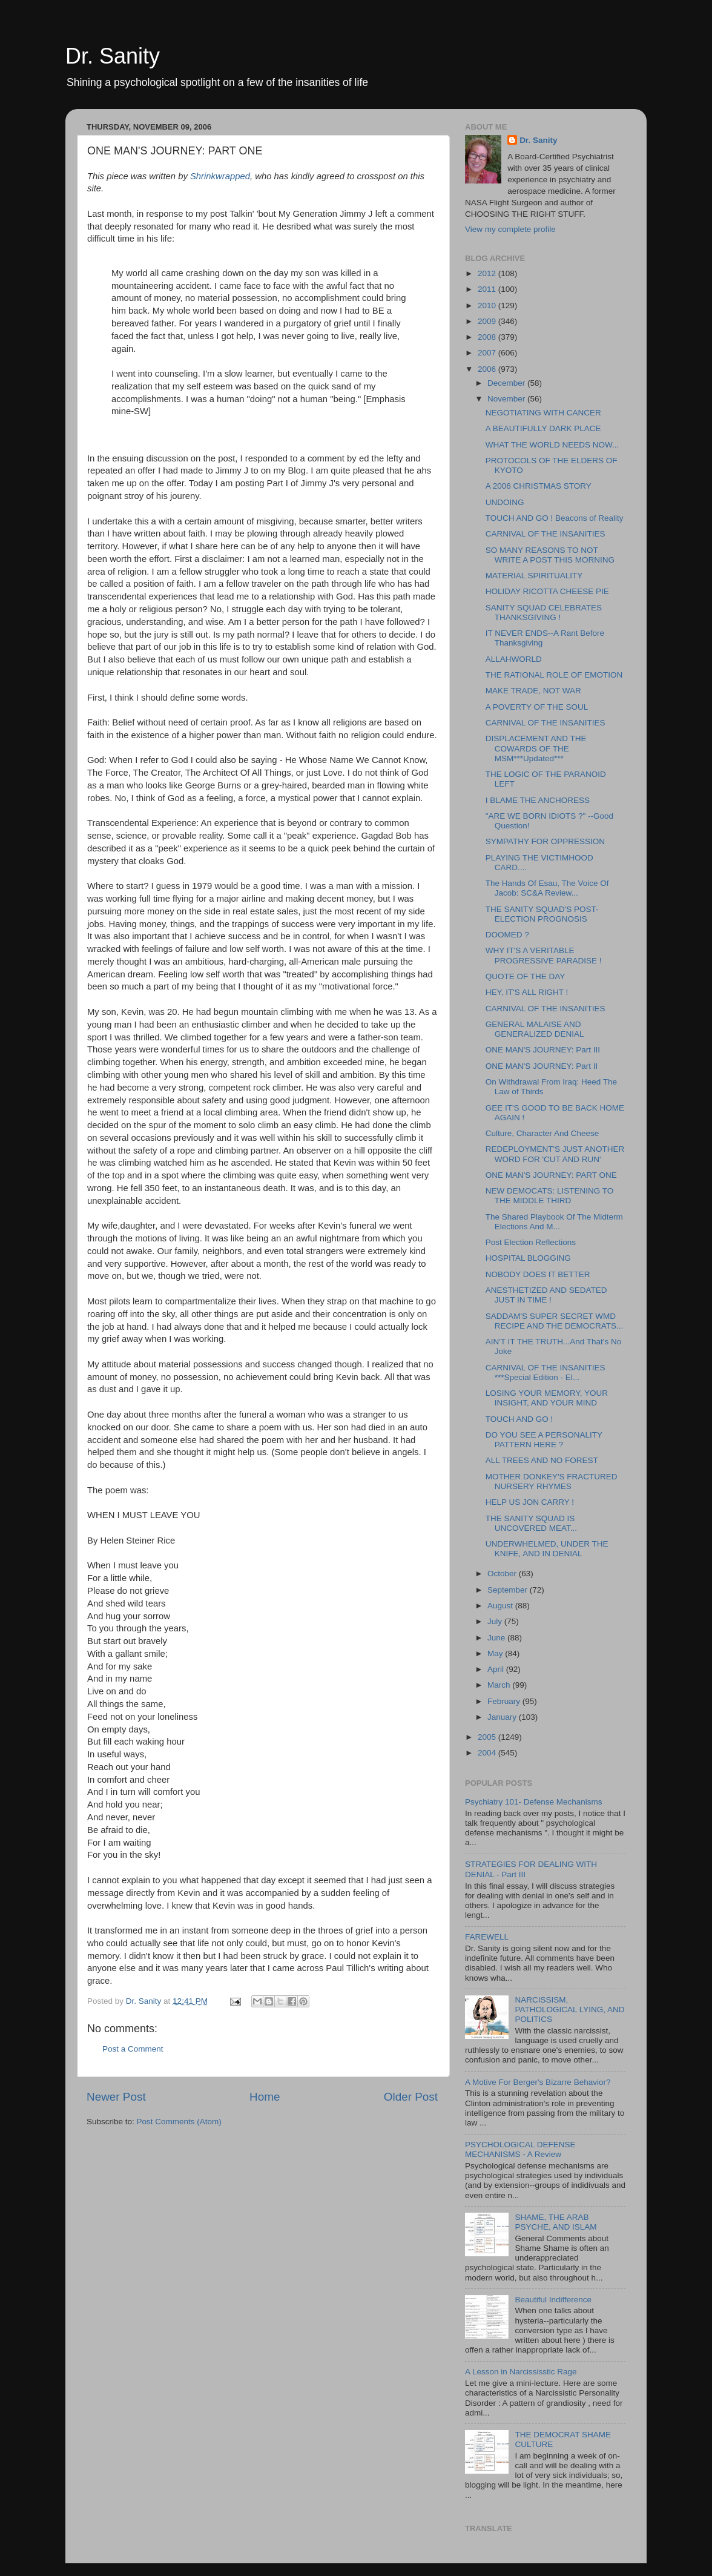 This screenshot has width=712, height=2576. I want to click on HEY, IT'S ALL RIGHT !, so click(527, 992).